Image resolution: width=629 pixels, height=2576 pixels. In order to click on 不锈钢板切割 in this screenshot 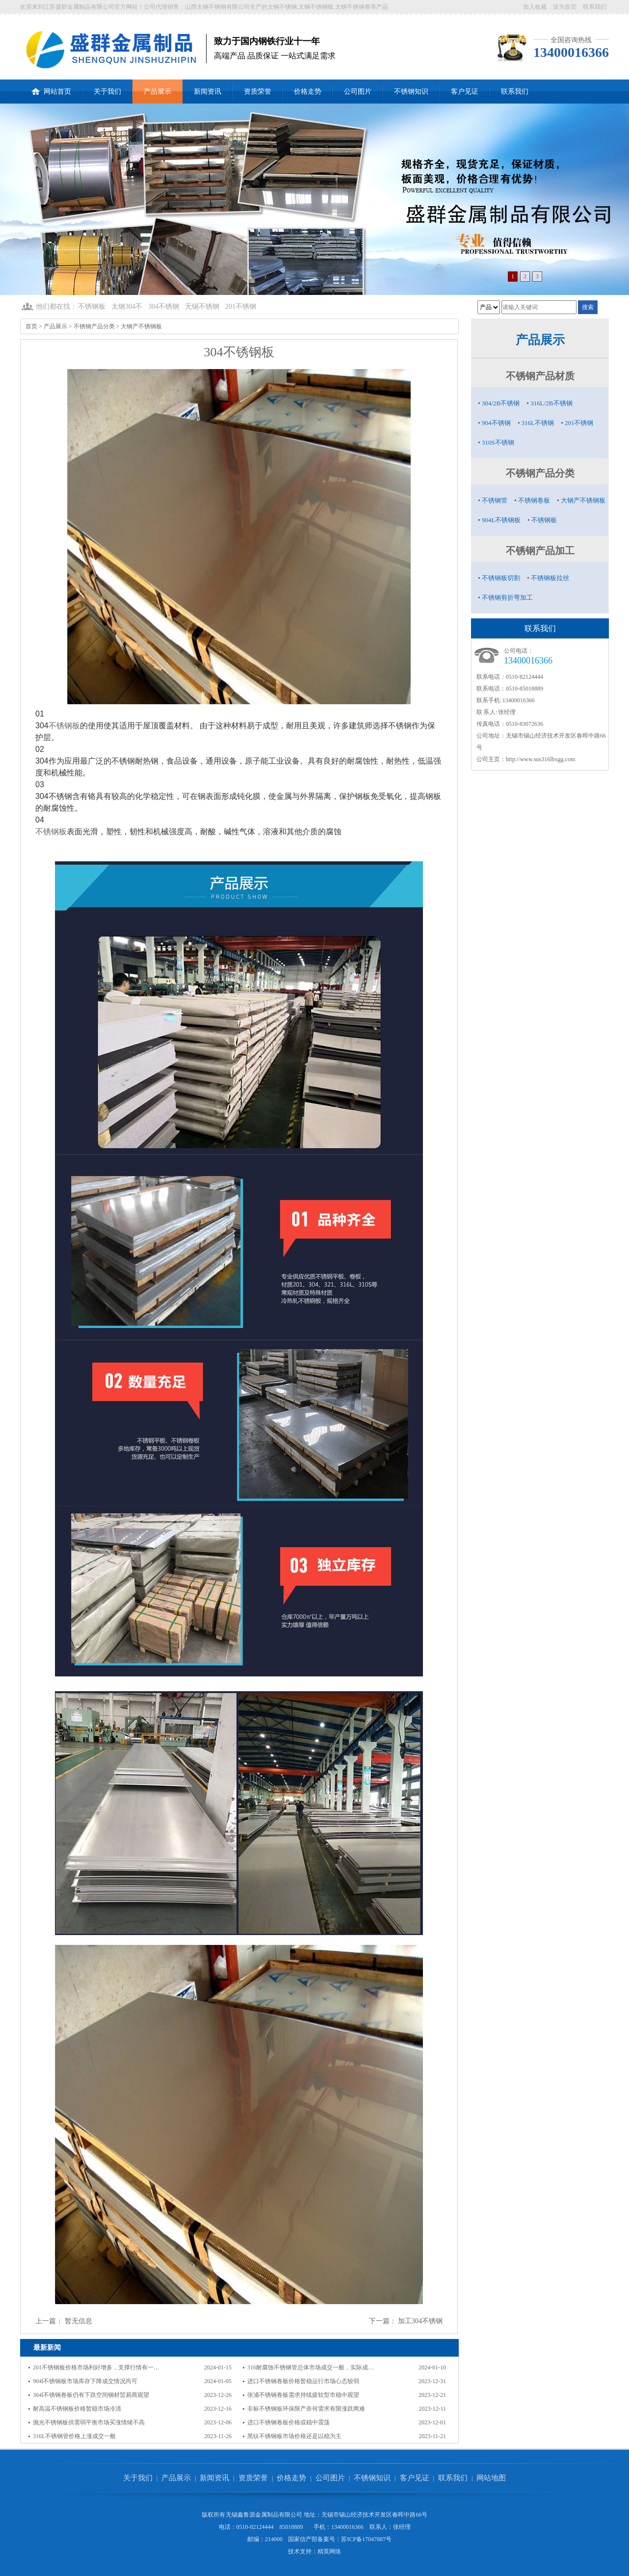, I will do `click(501, 578)`.